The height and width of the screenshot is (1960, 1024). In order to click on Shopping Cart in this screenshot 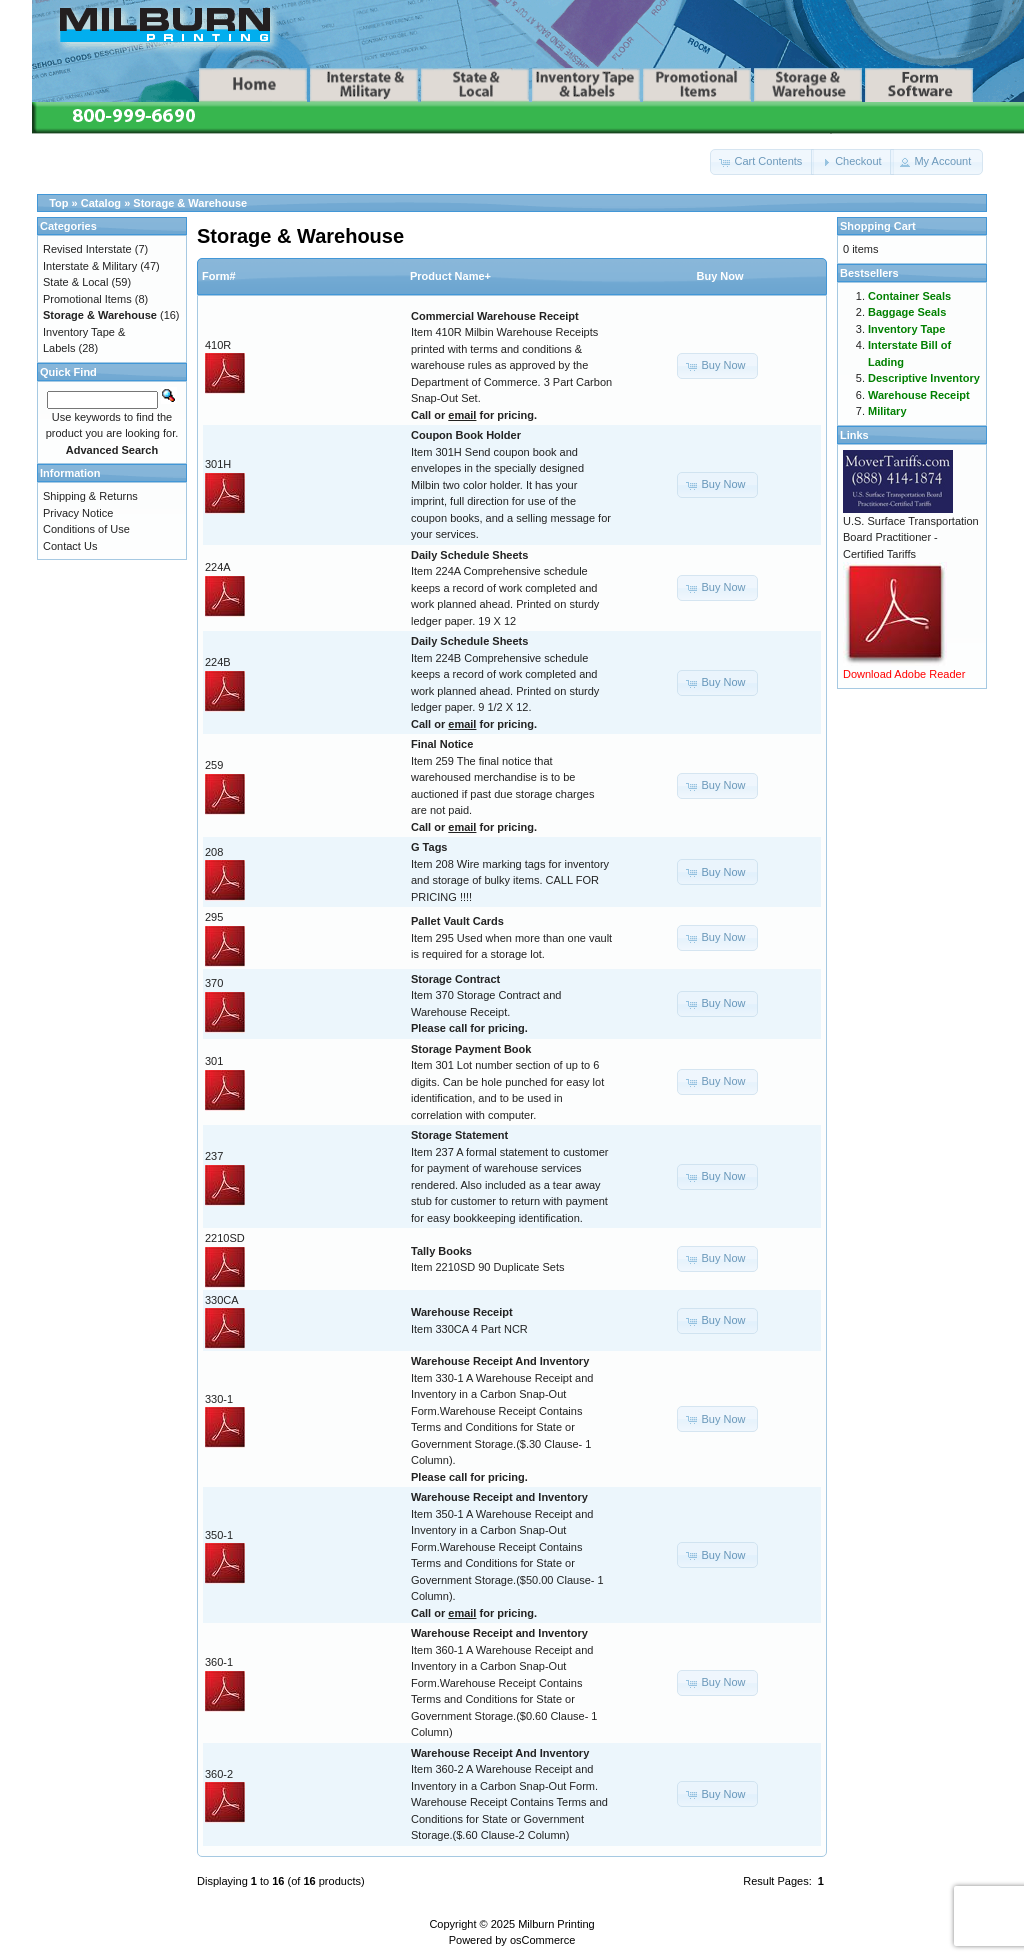, I will do `click(878, 226)`.